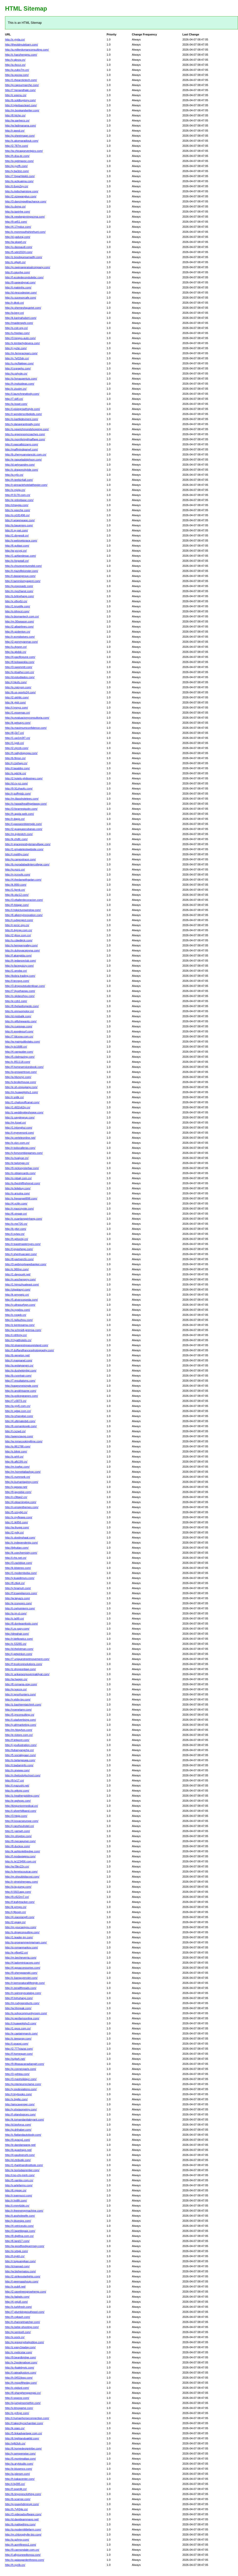 The height and width of the screenshot is (2576, 238). What do you see at coordinates (22, 1775) in the screenshot?
I see `http://n.thetools4school.com/` at bounding box center [22, 1775].